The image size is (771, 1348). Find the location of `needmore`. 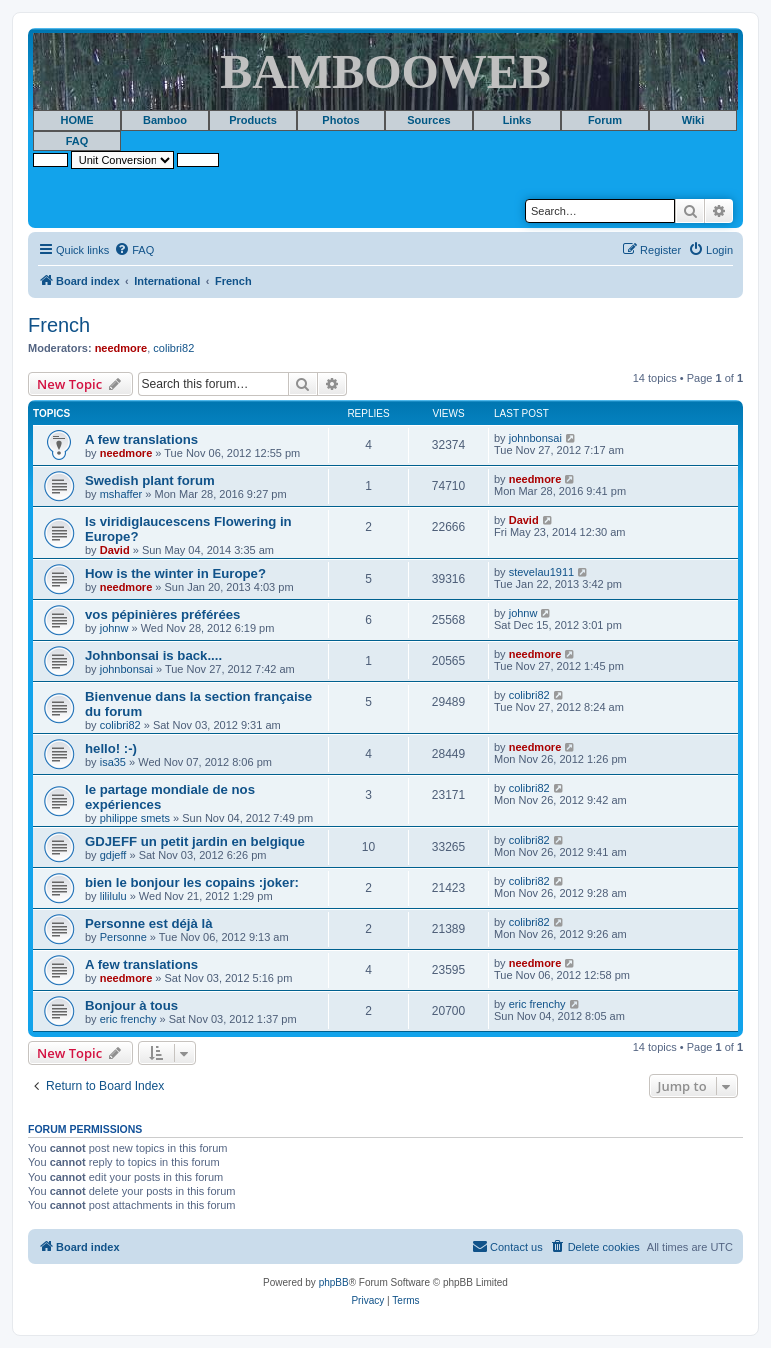

needmore is located at coordinates (121, 348).